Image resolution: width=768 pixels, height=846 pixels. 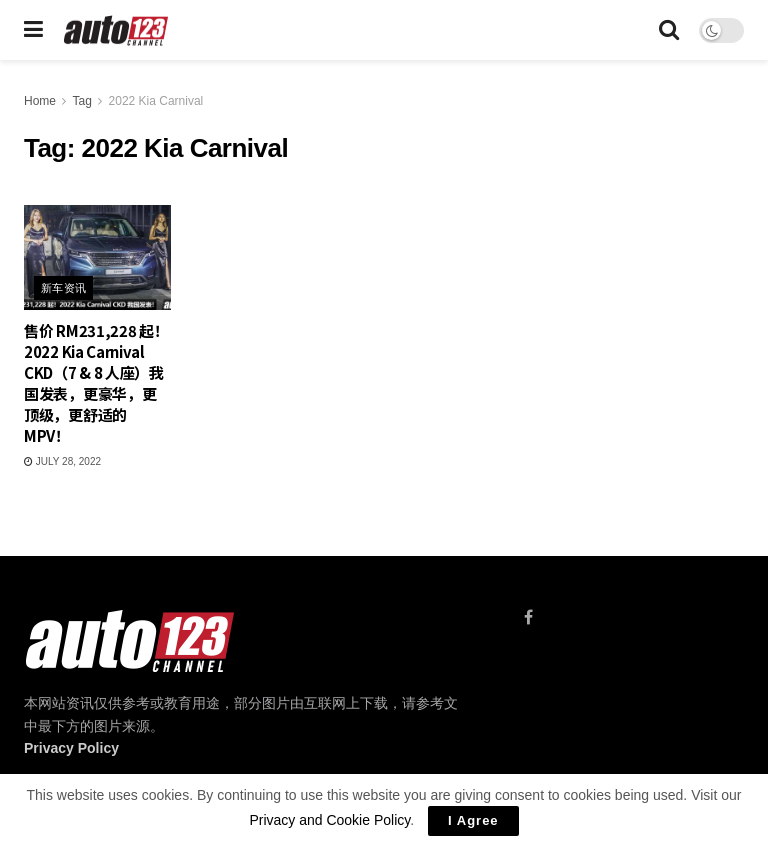 I want to click on [Search Button], so click(x=669, y=30).